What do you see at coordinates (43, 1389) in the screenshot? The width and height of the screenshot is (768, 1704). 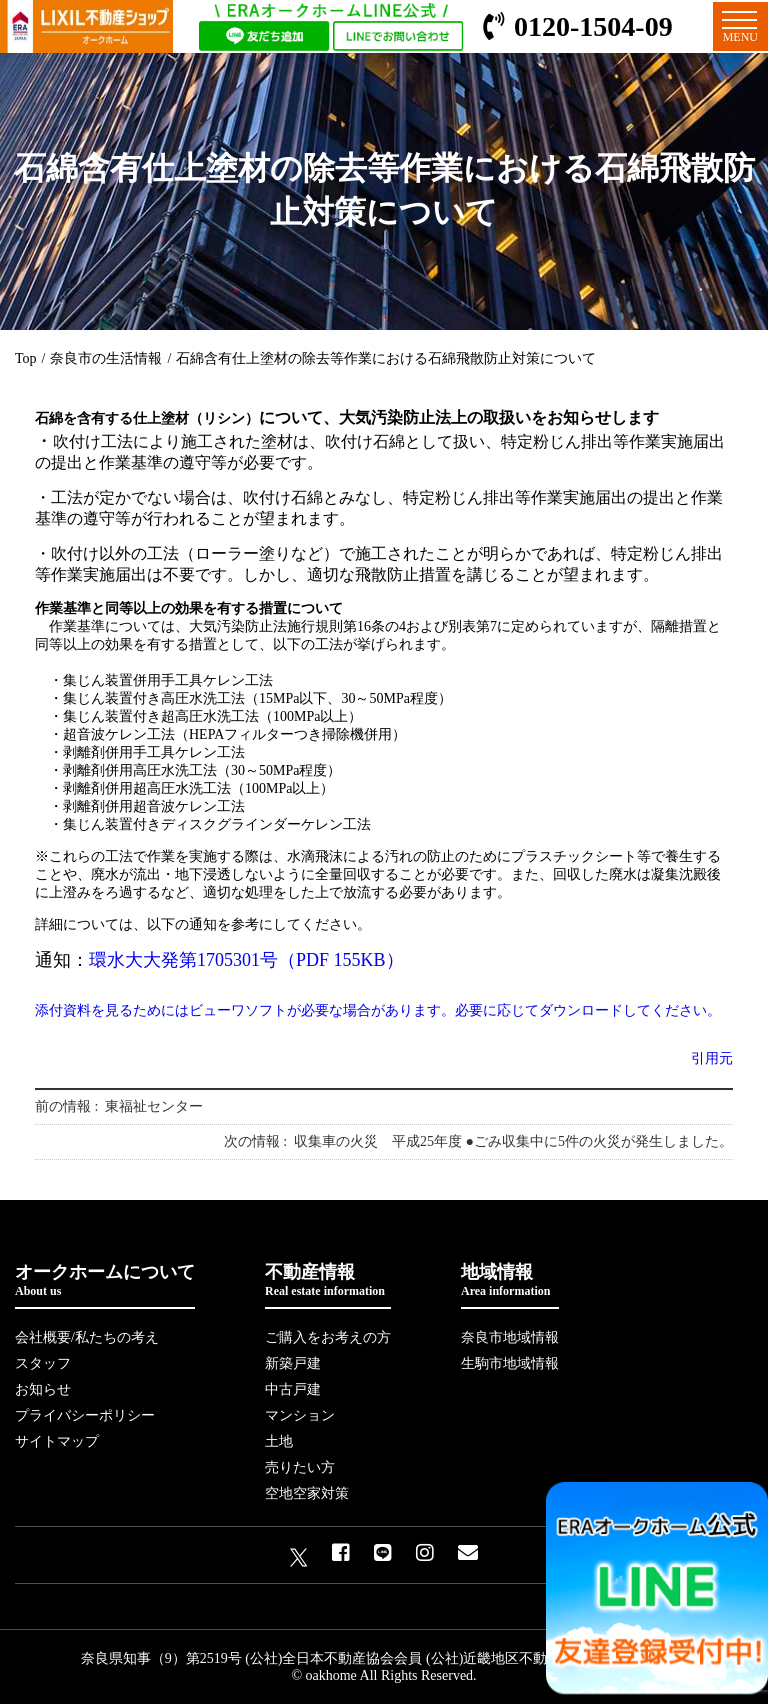 I see `お知らせ` at bounding box center [43, 1389].